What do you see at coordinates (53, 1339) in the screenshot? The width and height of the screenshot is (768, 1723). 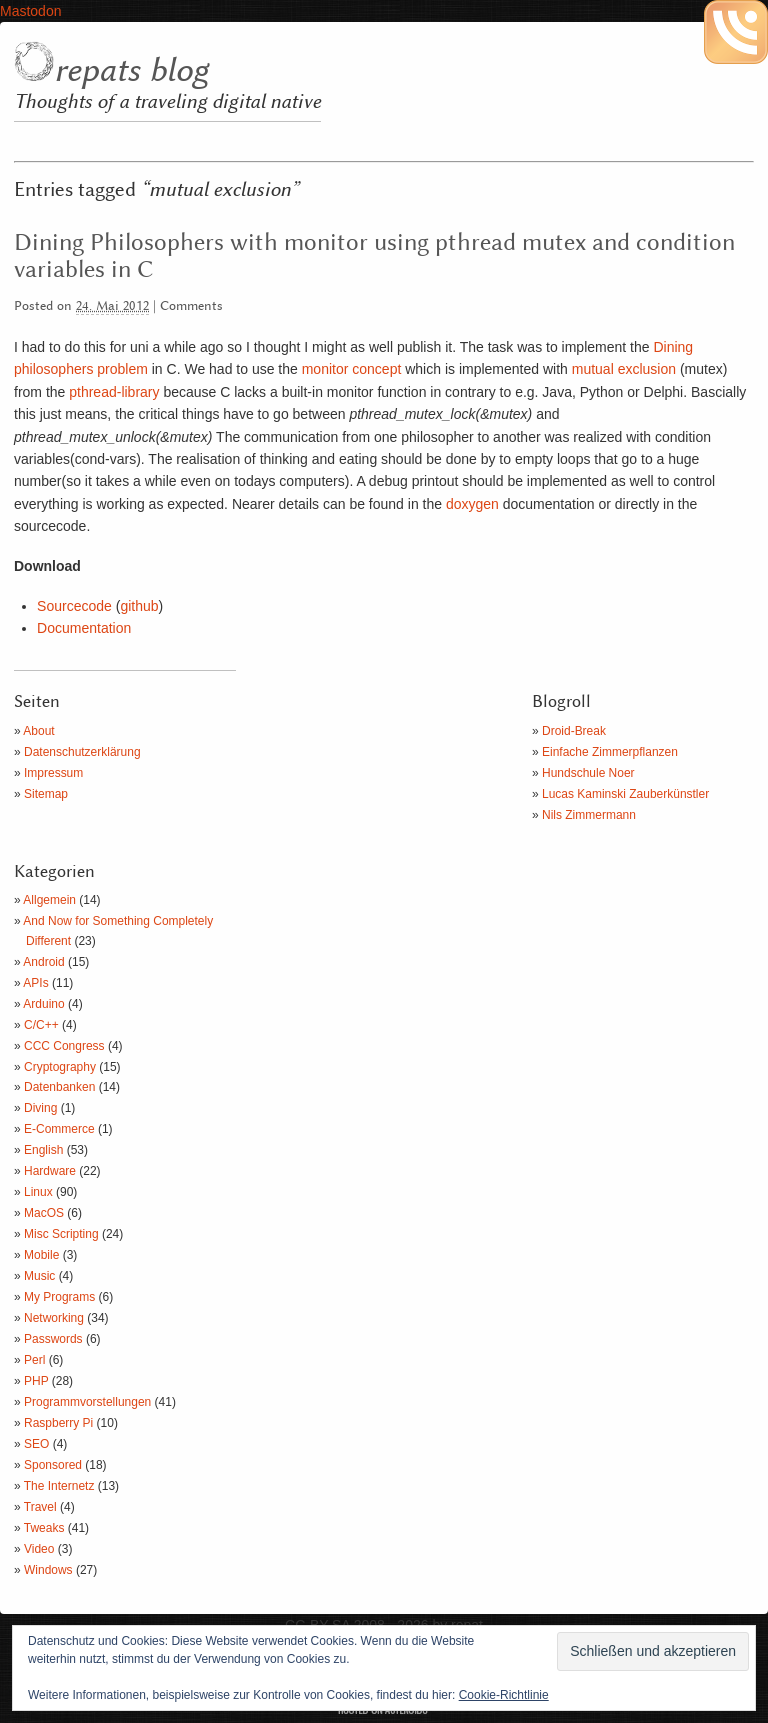 I see `Passwords` at bounding box center [53, 1339].